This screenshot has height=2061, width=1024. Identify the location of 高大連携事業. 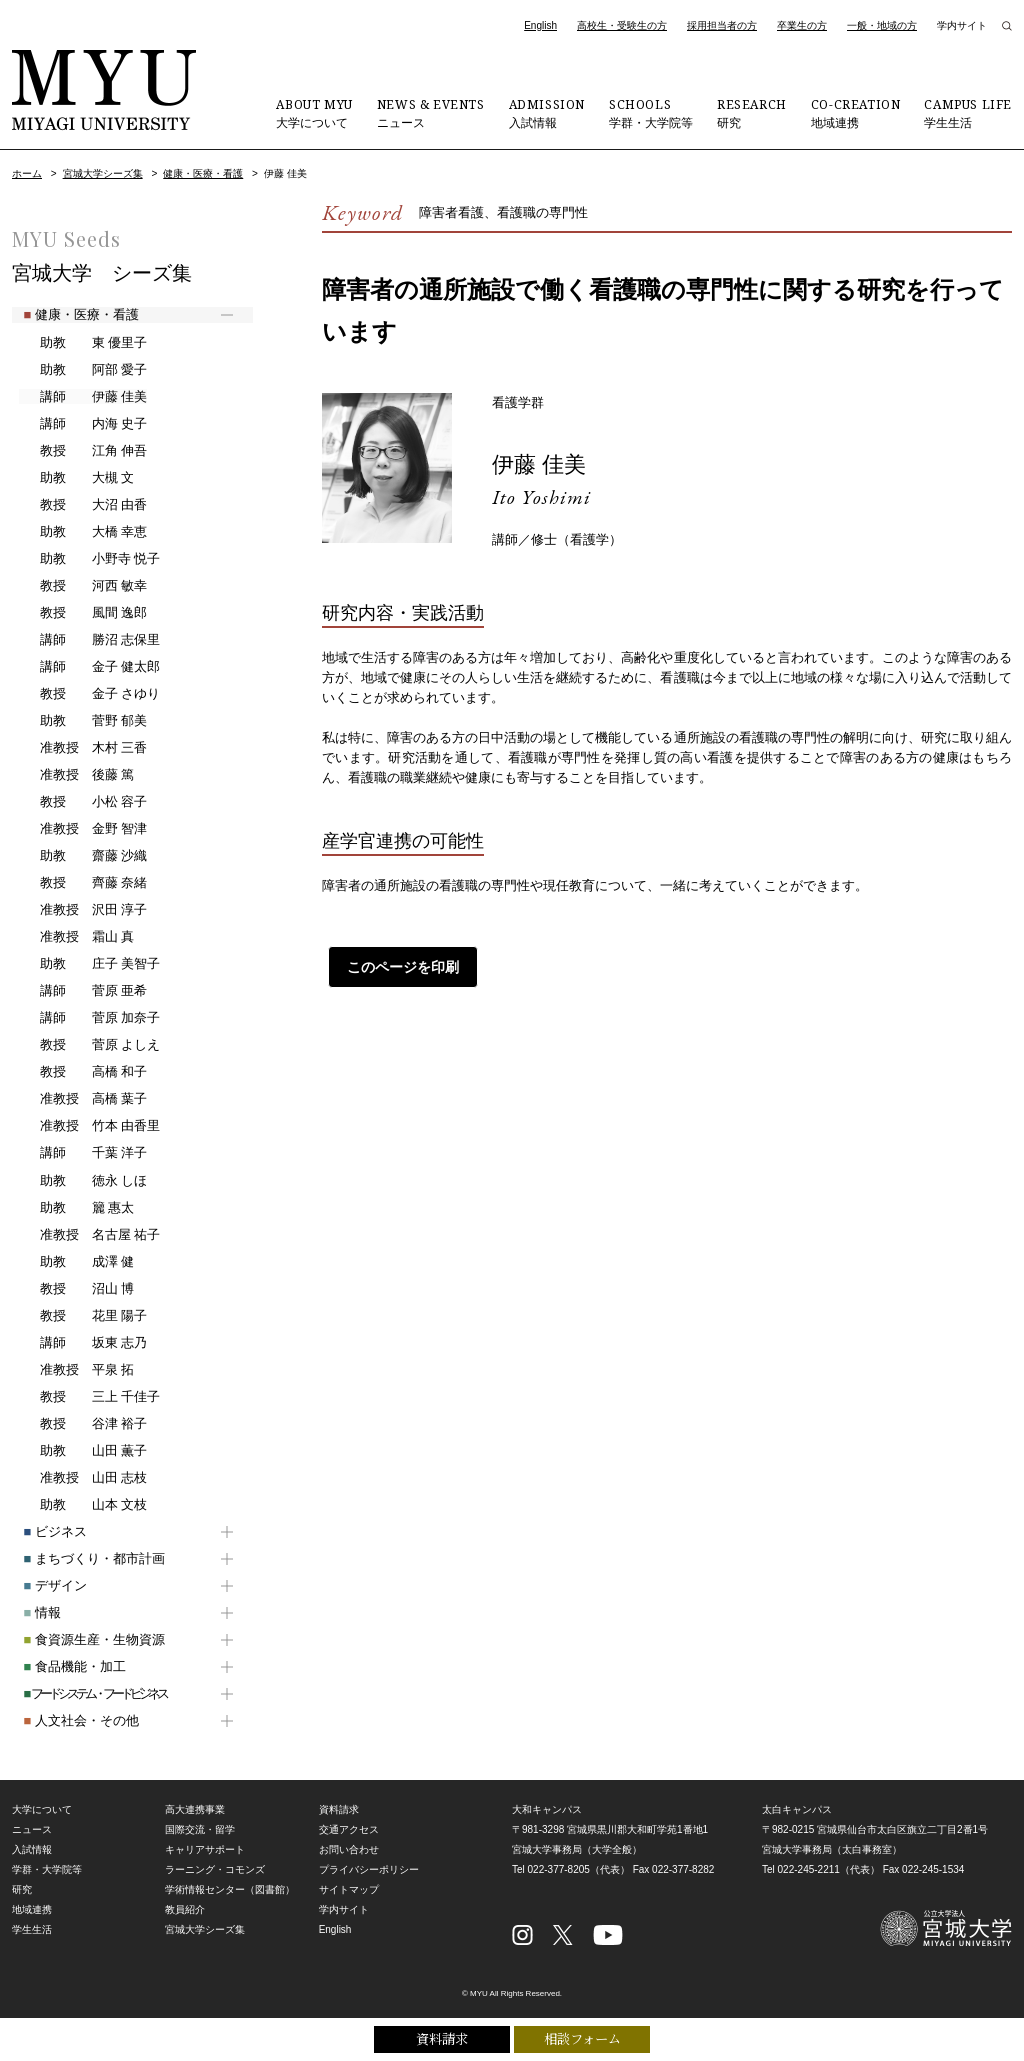
(195, 1809).